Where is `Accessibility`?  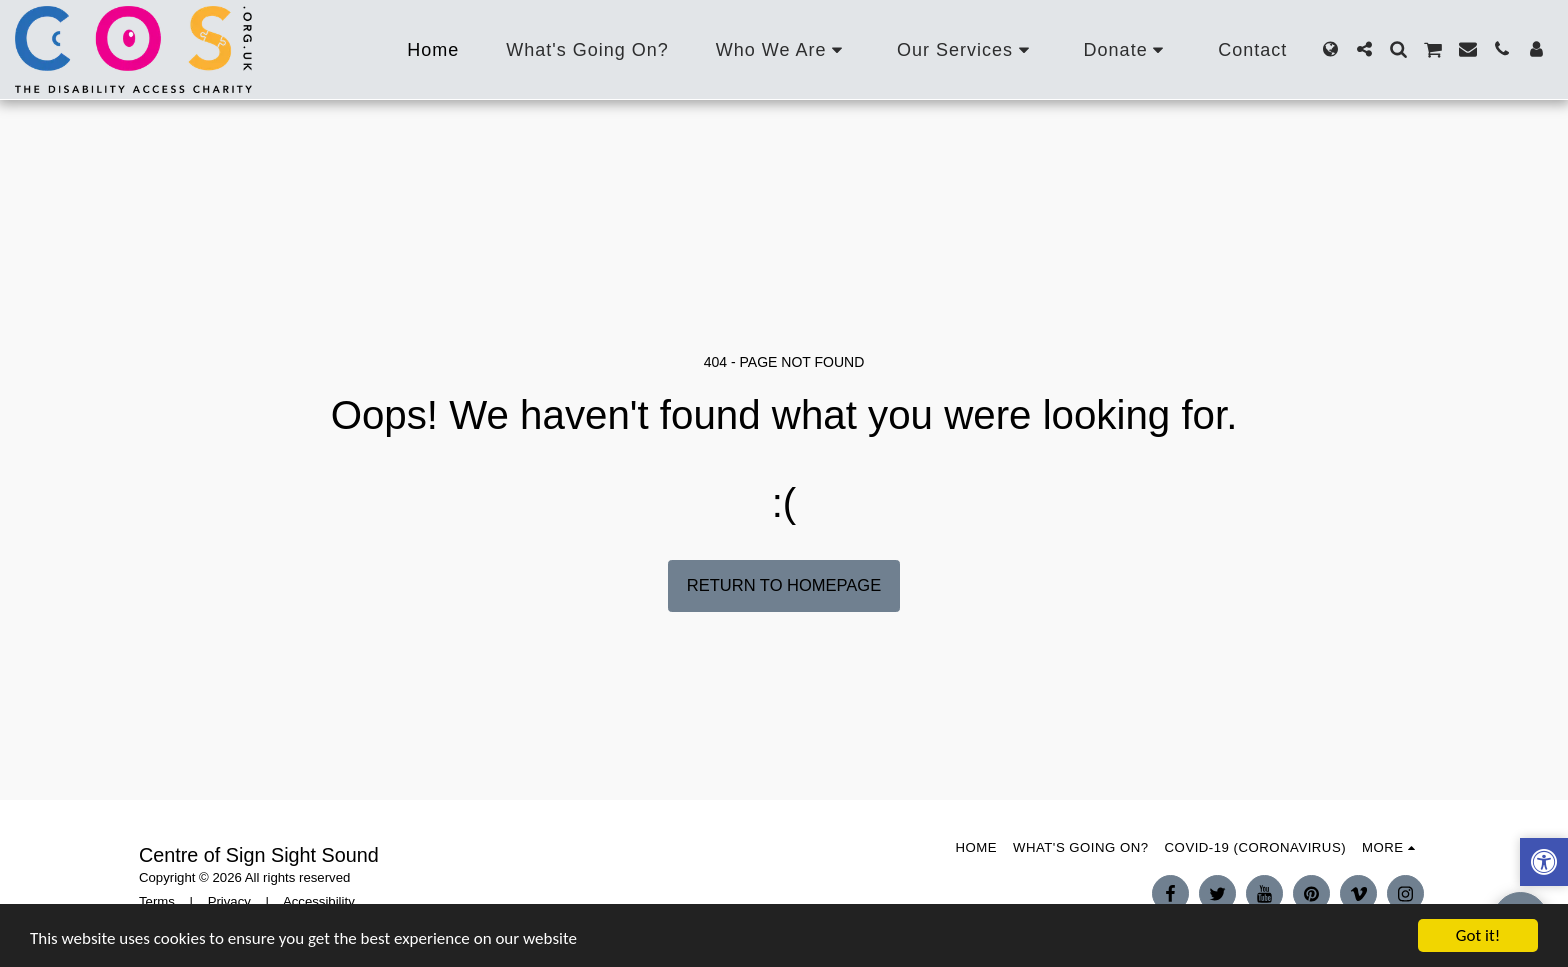
Accessibility is located at coordinates (319, 901).